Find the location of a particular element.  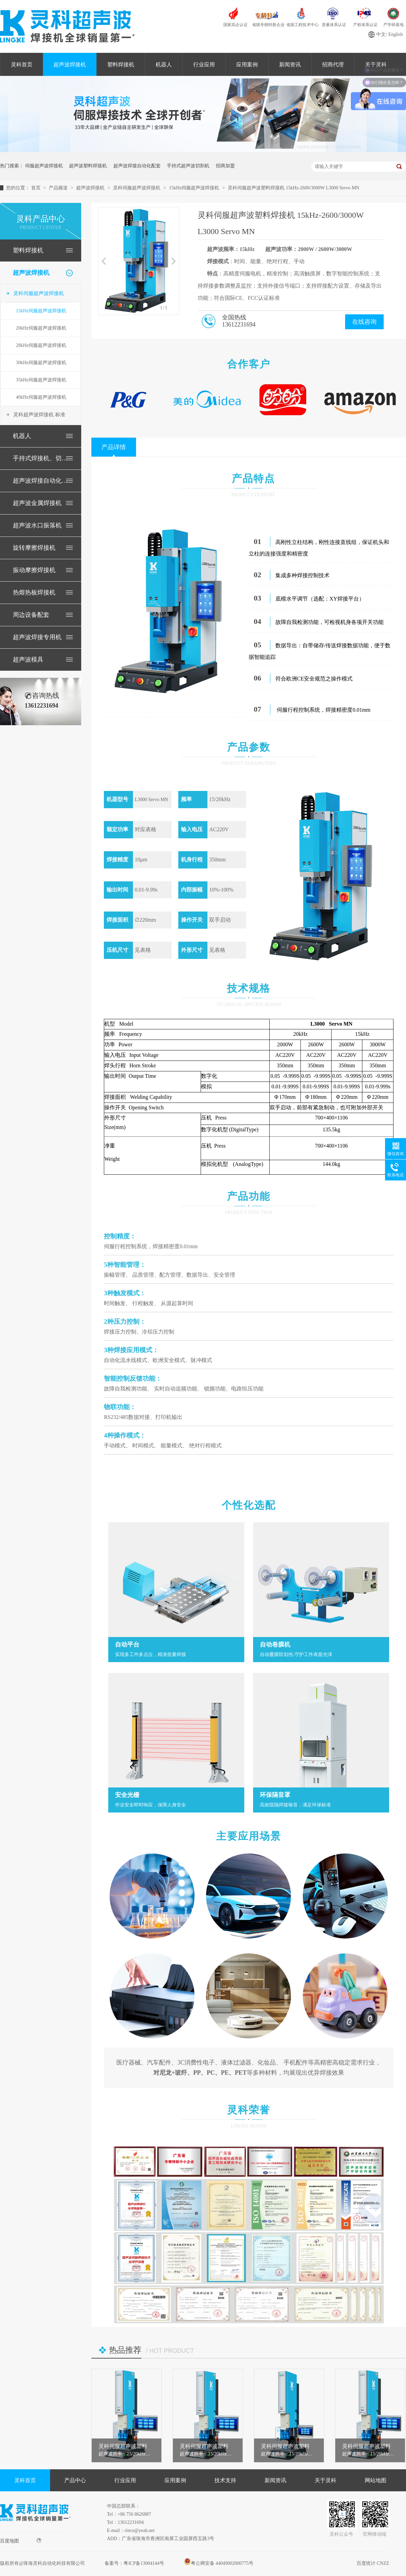

招商加盟 is located at coordinates (225, 165).